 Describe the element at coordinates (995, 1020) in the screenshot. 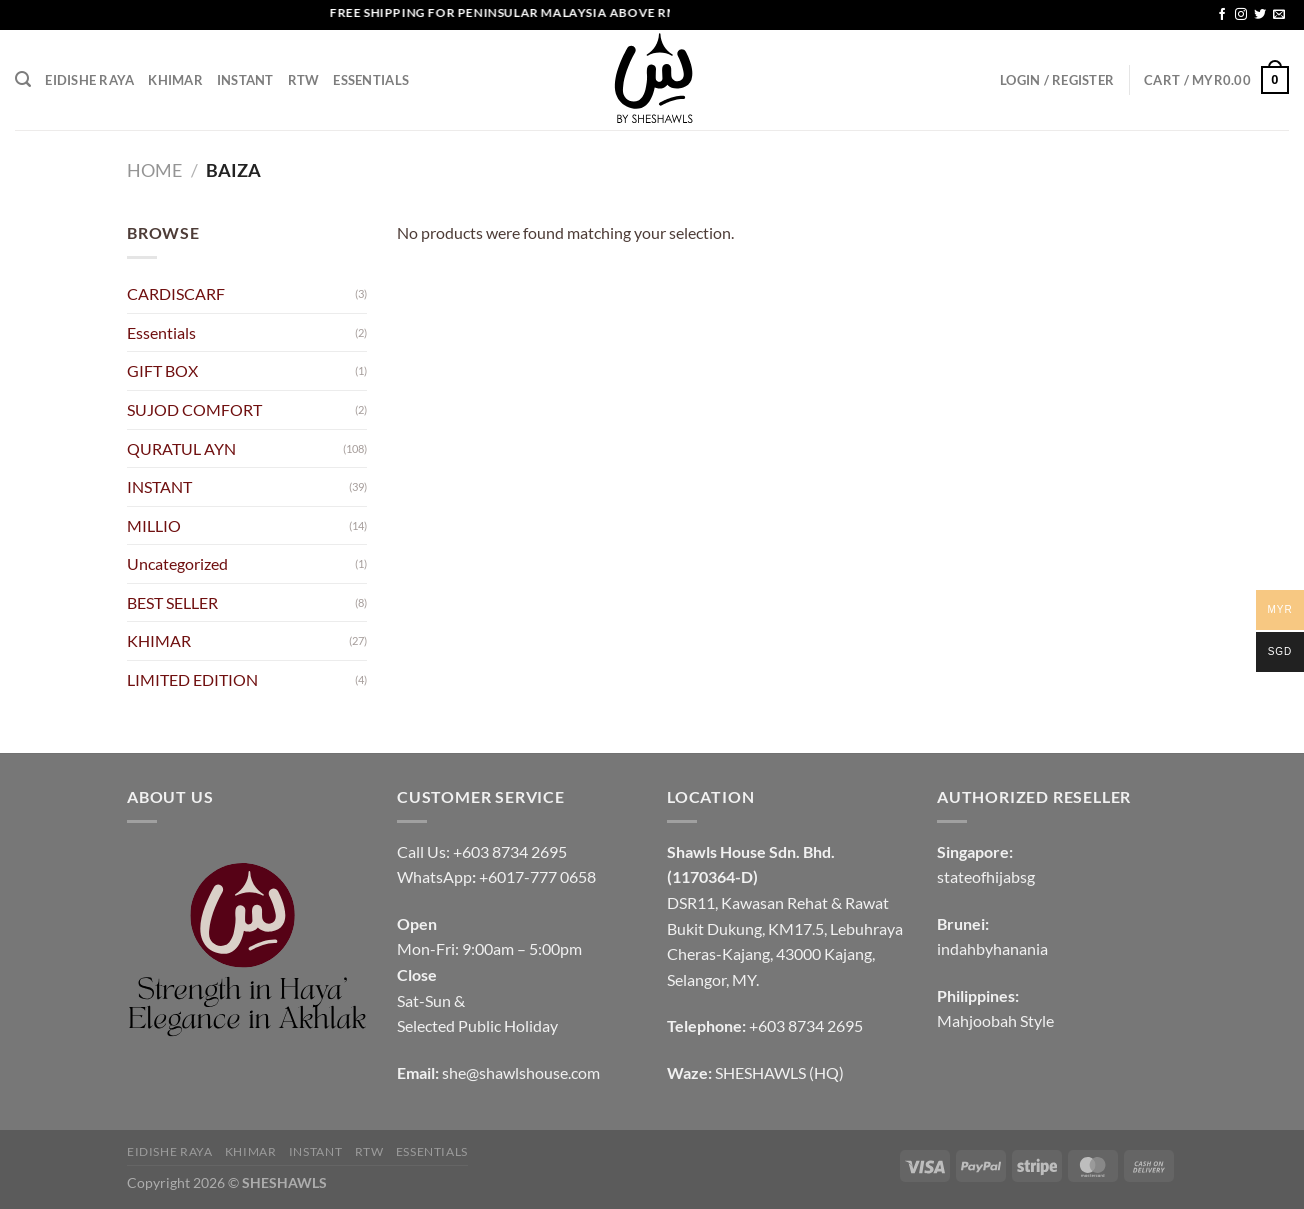

I see `Mahjoobah Style` at that location.